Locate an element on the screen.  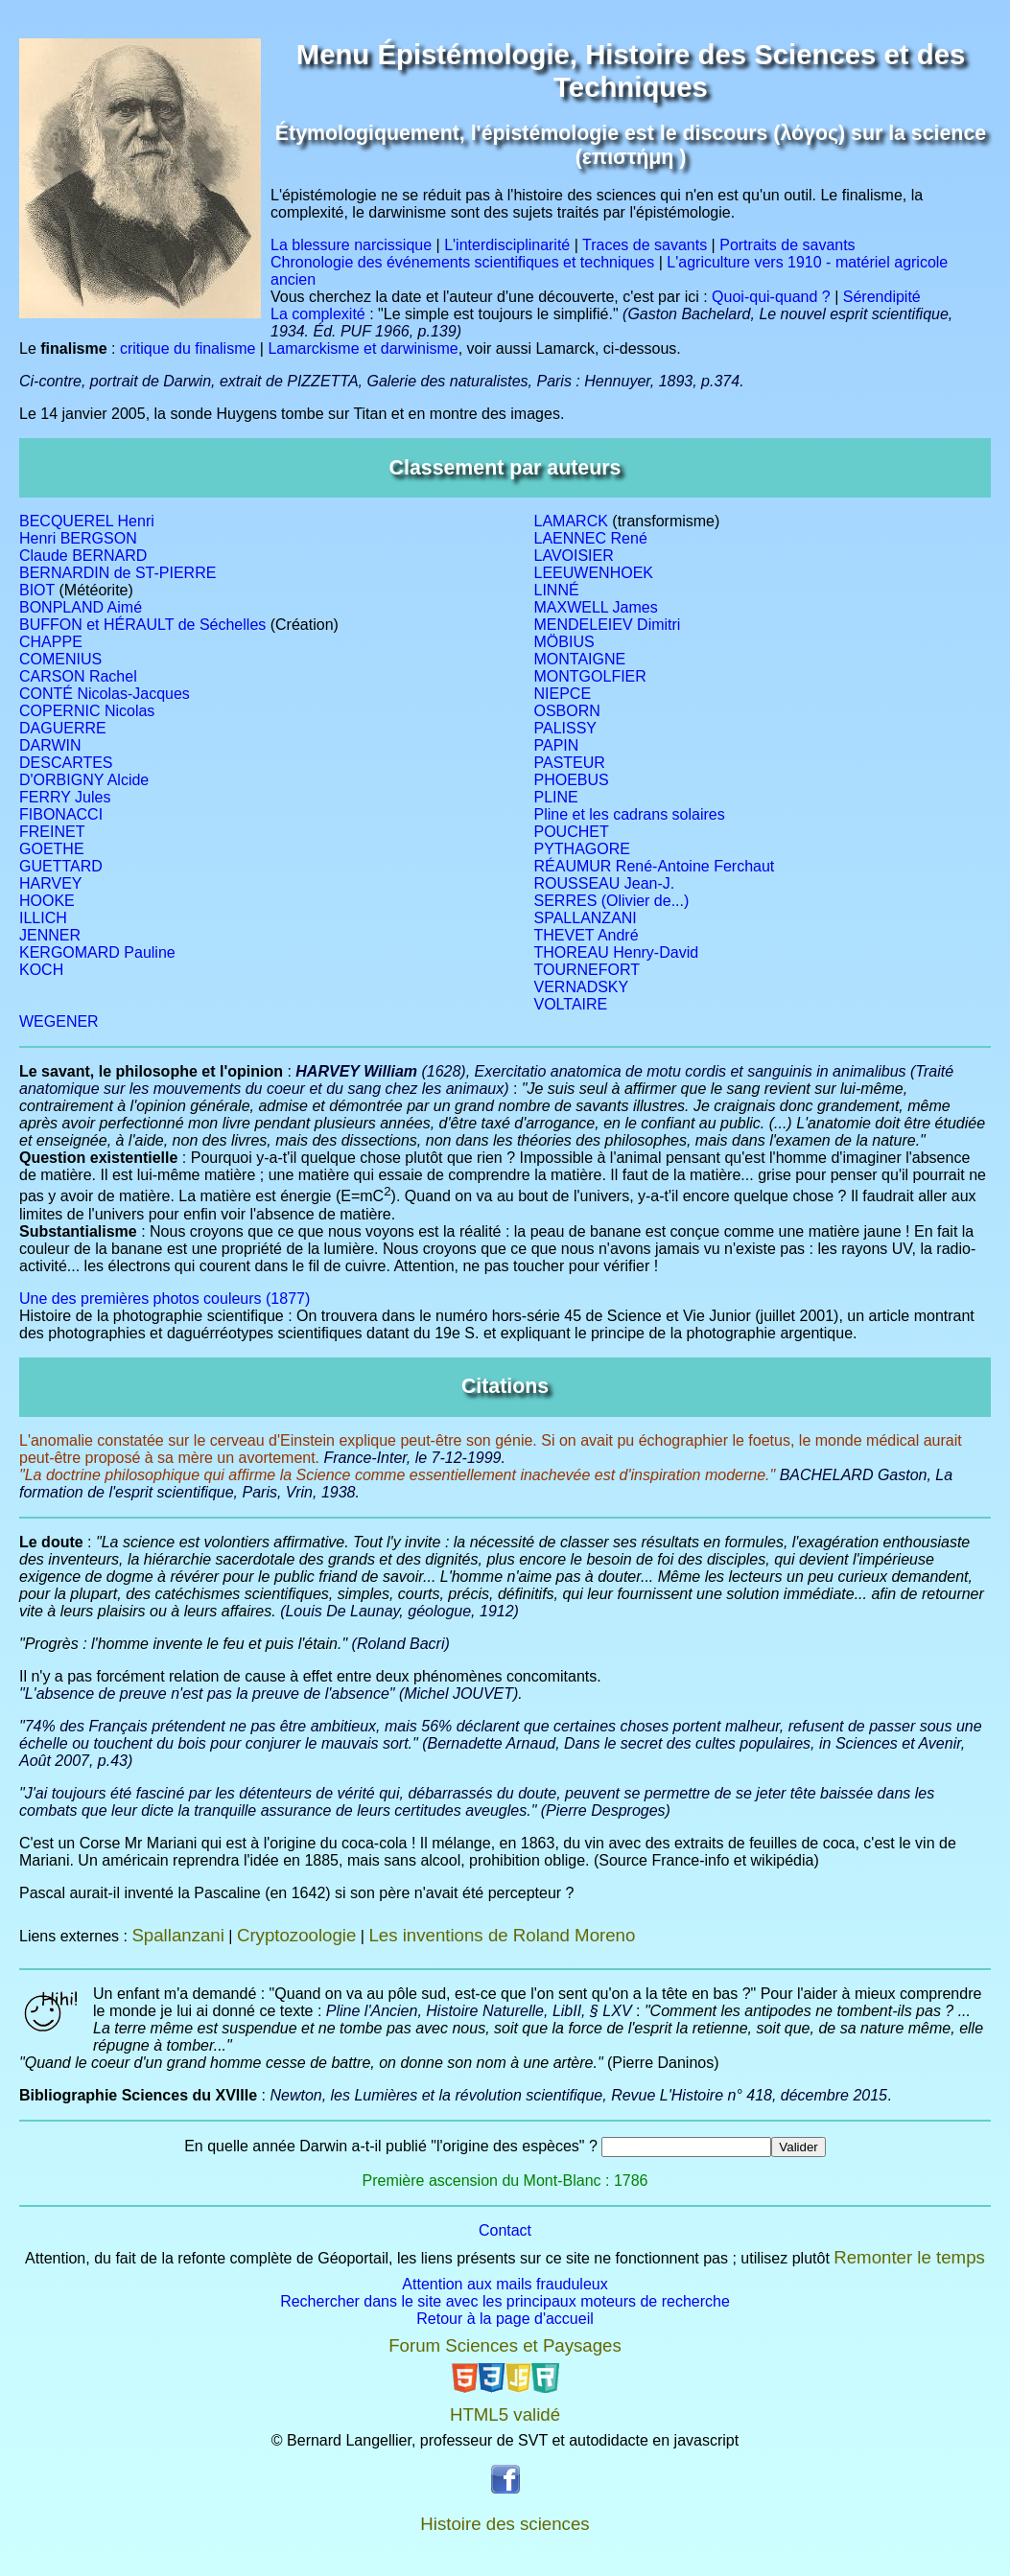
MAXWELL James is located at coordinates (596, 607).